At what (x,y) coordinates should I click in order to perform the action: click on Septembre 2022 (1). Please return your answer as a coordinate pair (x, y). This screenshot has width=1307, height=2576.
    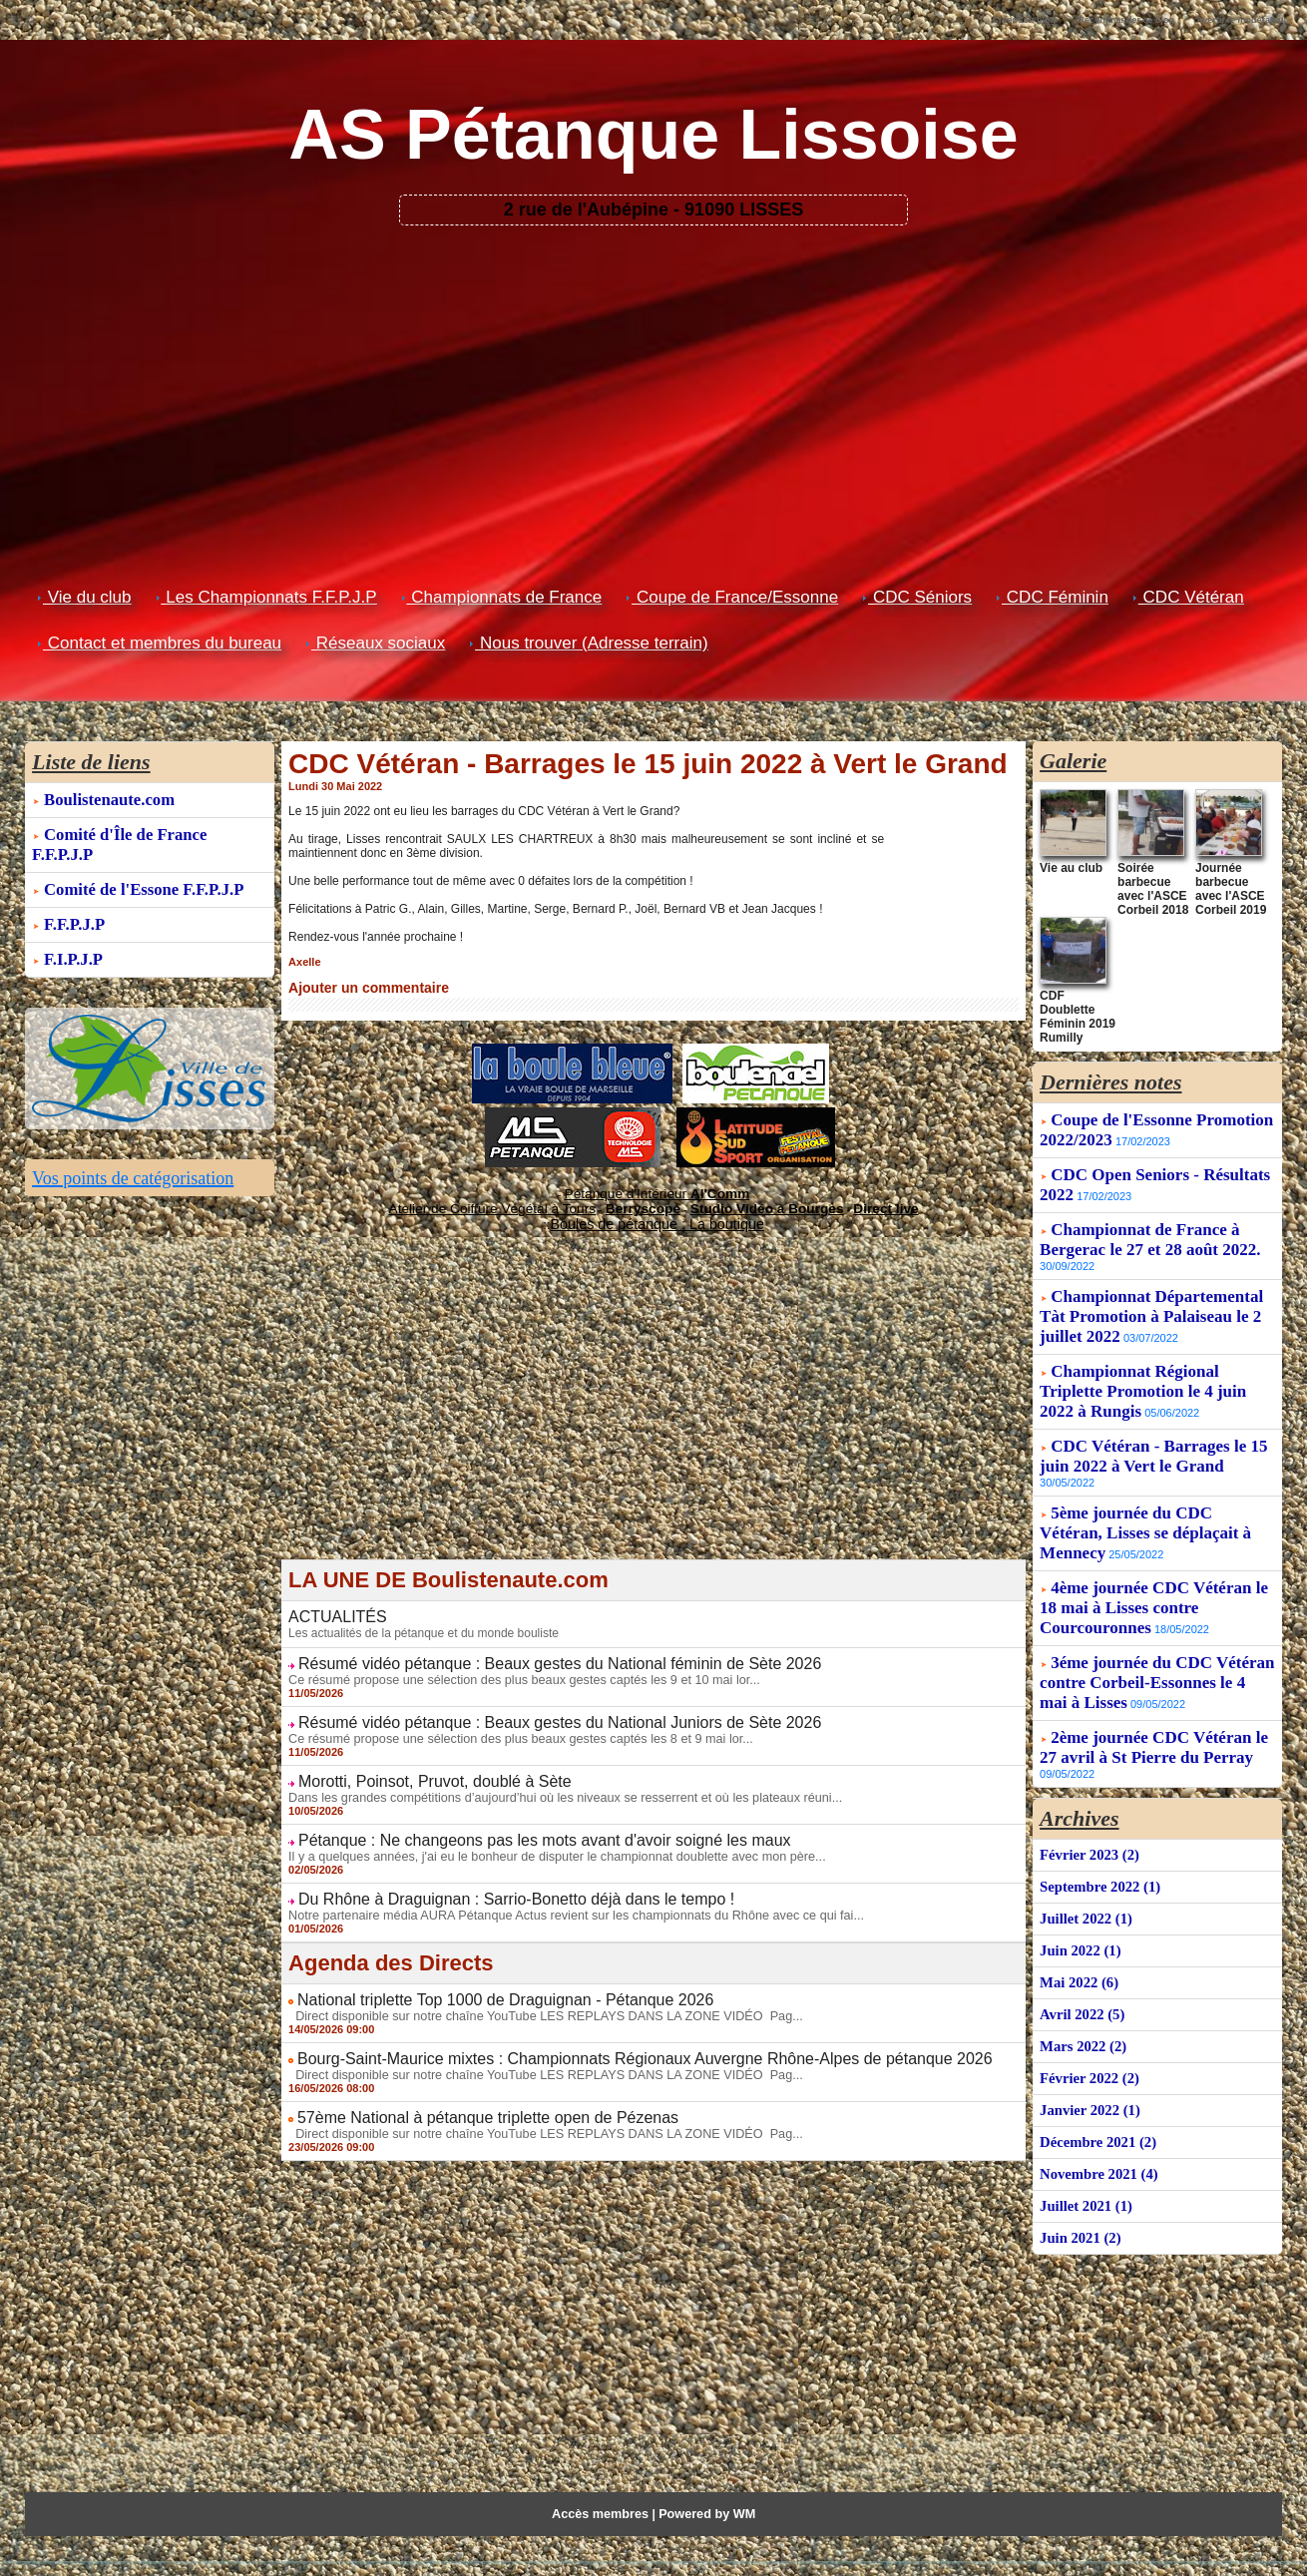
    Looking at the image, I should click on (1097, 1850).